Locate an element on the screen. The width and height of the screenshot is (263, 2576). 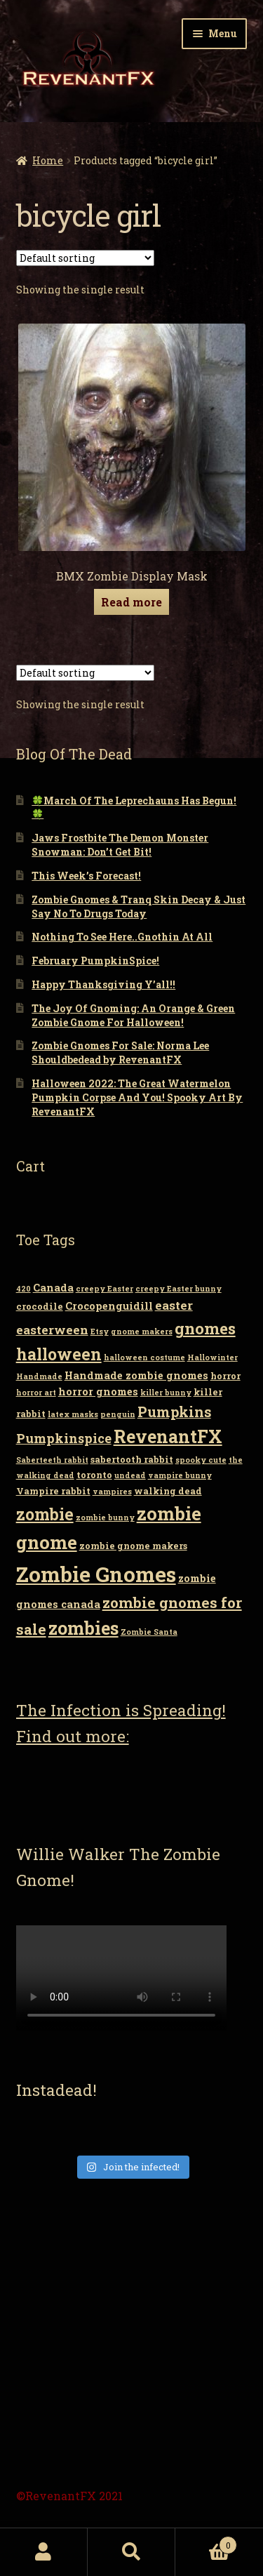
Nothing To See Here..Gnothin At All is located at coordinates (122, 936).